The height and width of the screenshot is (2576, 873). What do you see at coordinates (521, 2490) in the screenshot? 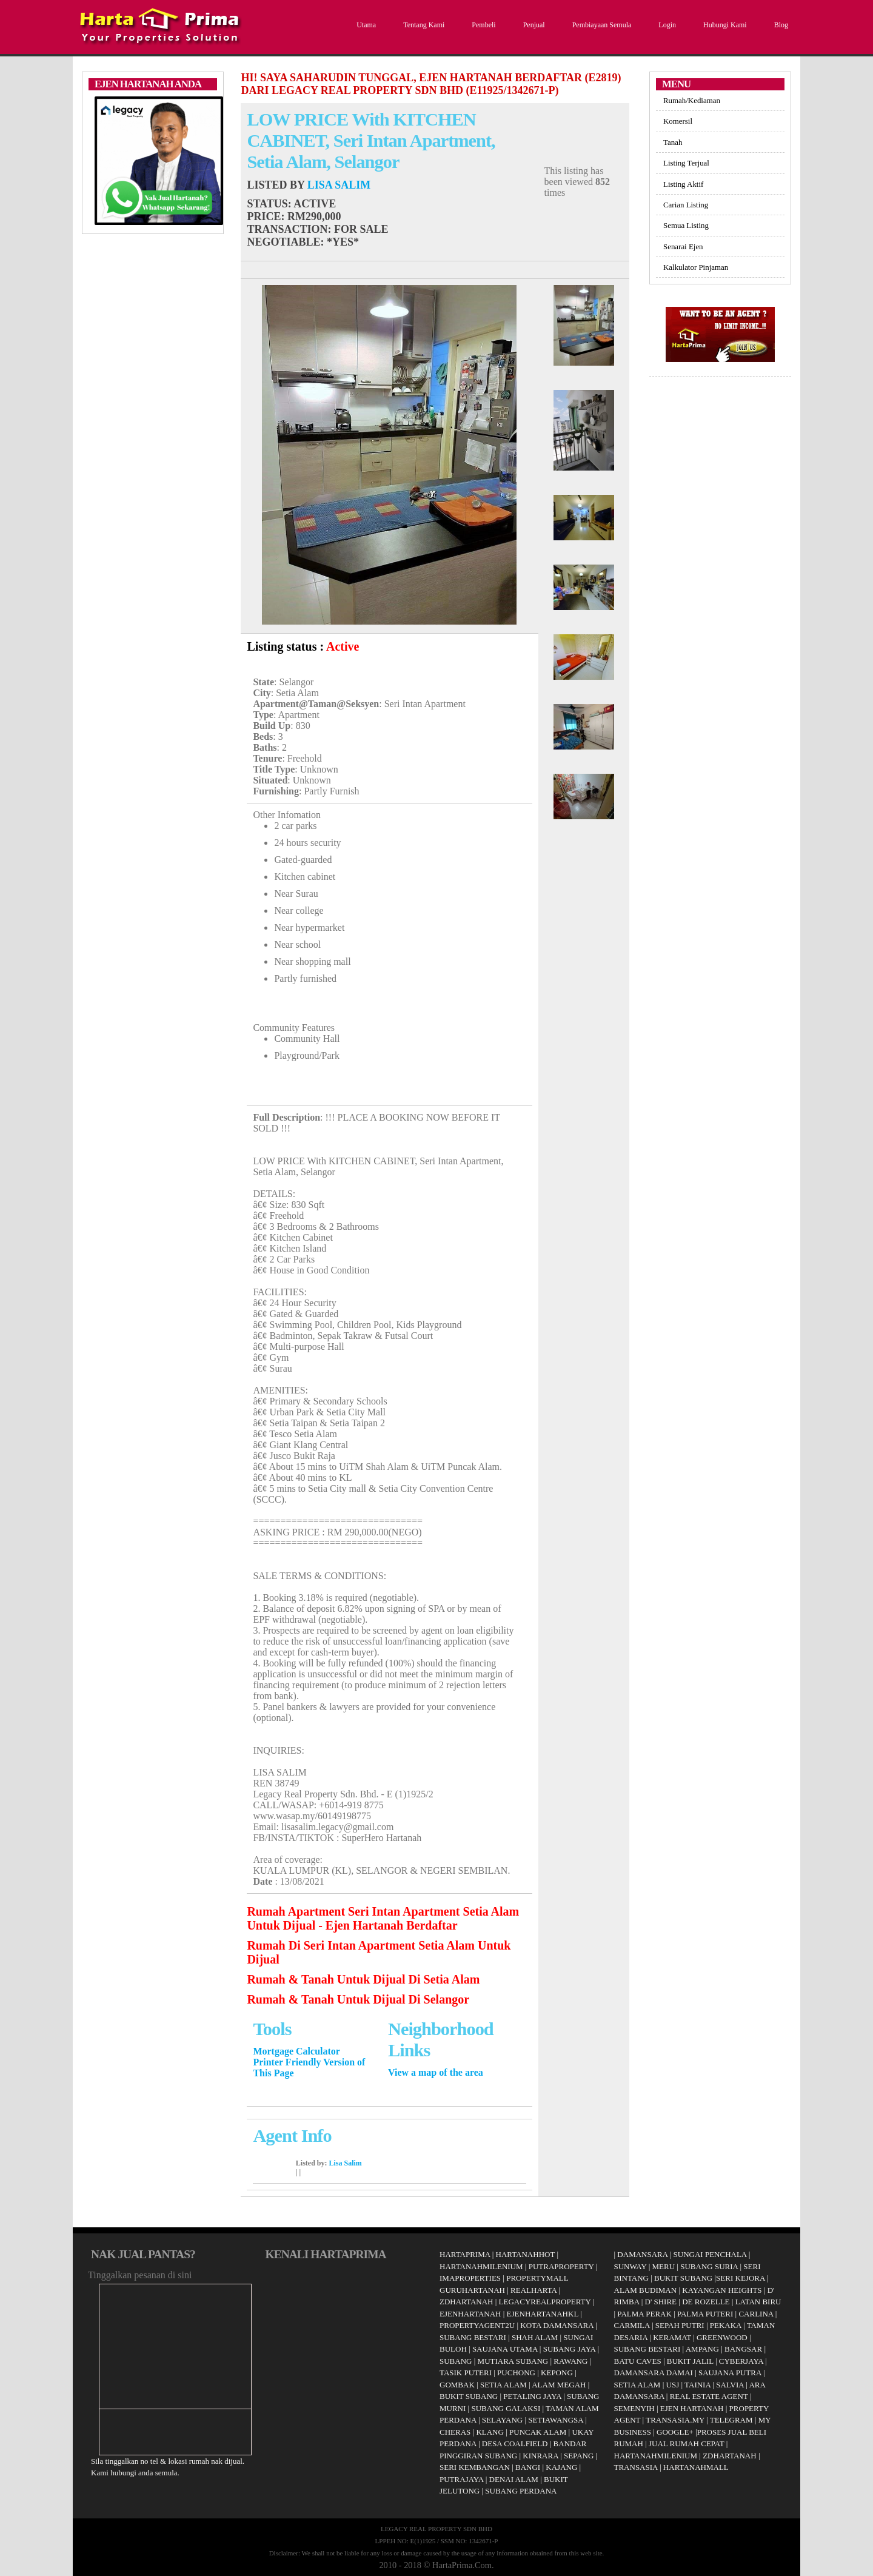
I see `SUBANG PERDANA` at bounding box center [521, 2490].